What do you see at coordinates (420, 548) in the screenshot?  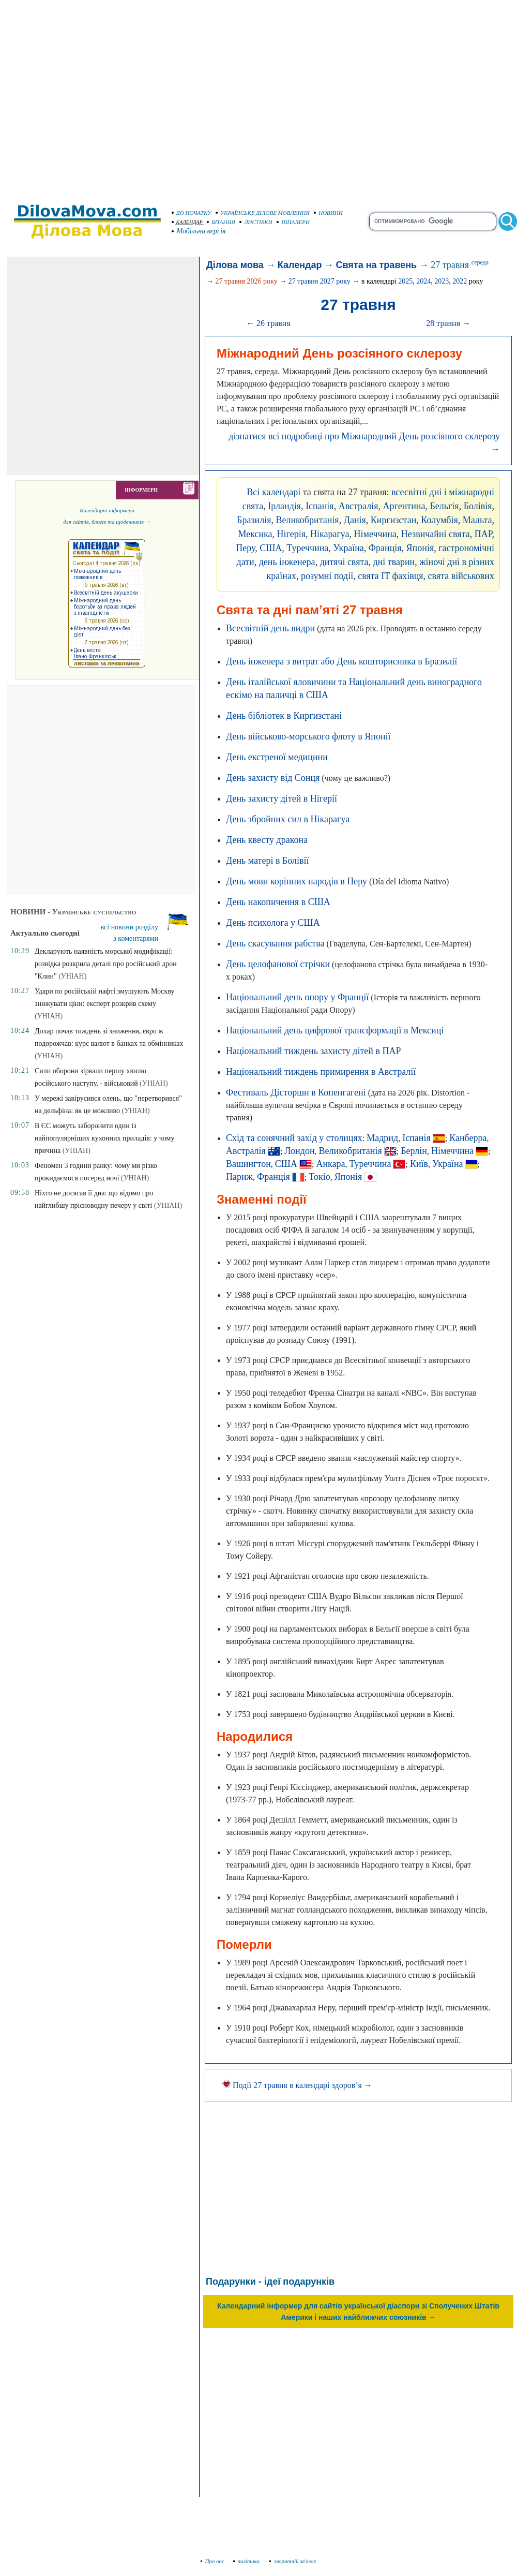 I see `Японія` at bounding box center [420, 548].